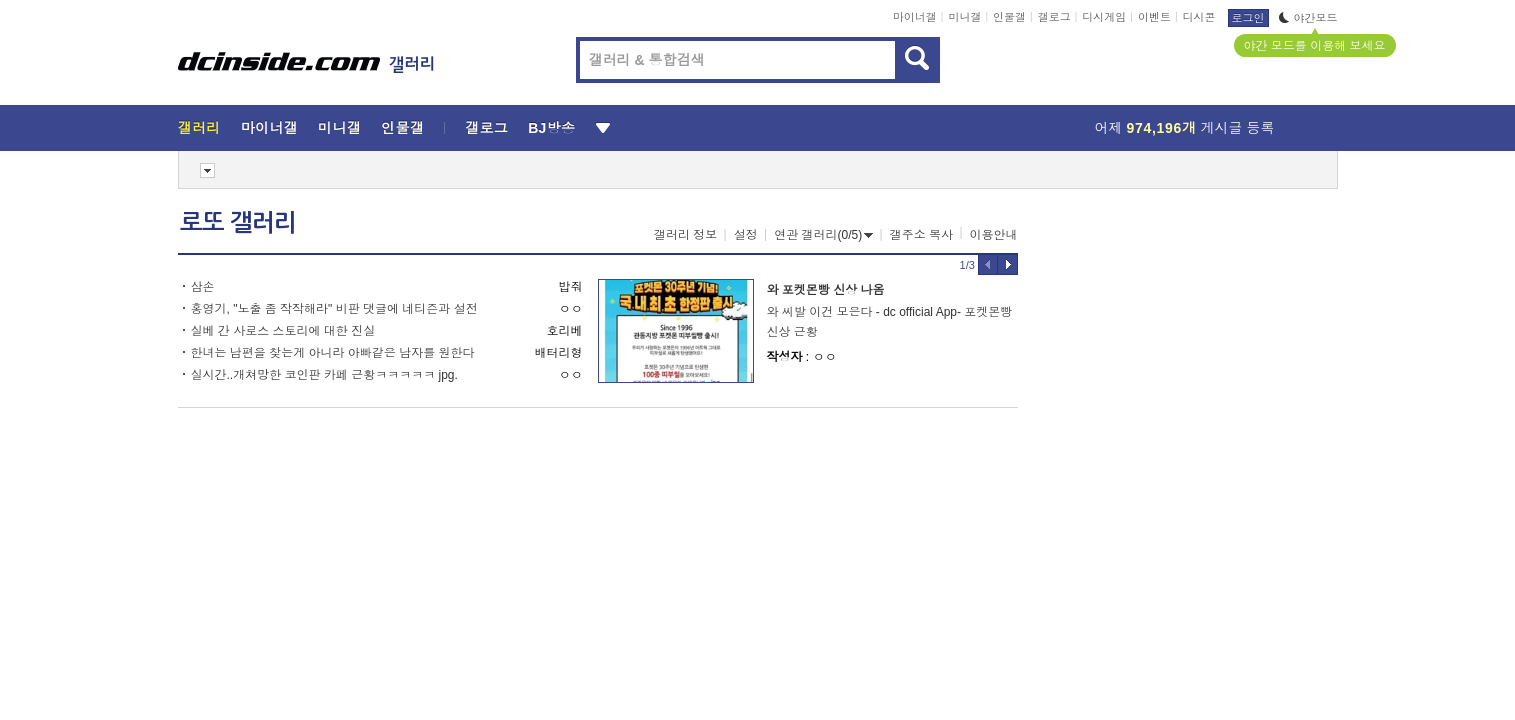 The height and width of the screenshot is (720, 1515). Describe the element at coordinates (199, 128) in the screenshot. I see `갤러리` at that location.